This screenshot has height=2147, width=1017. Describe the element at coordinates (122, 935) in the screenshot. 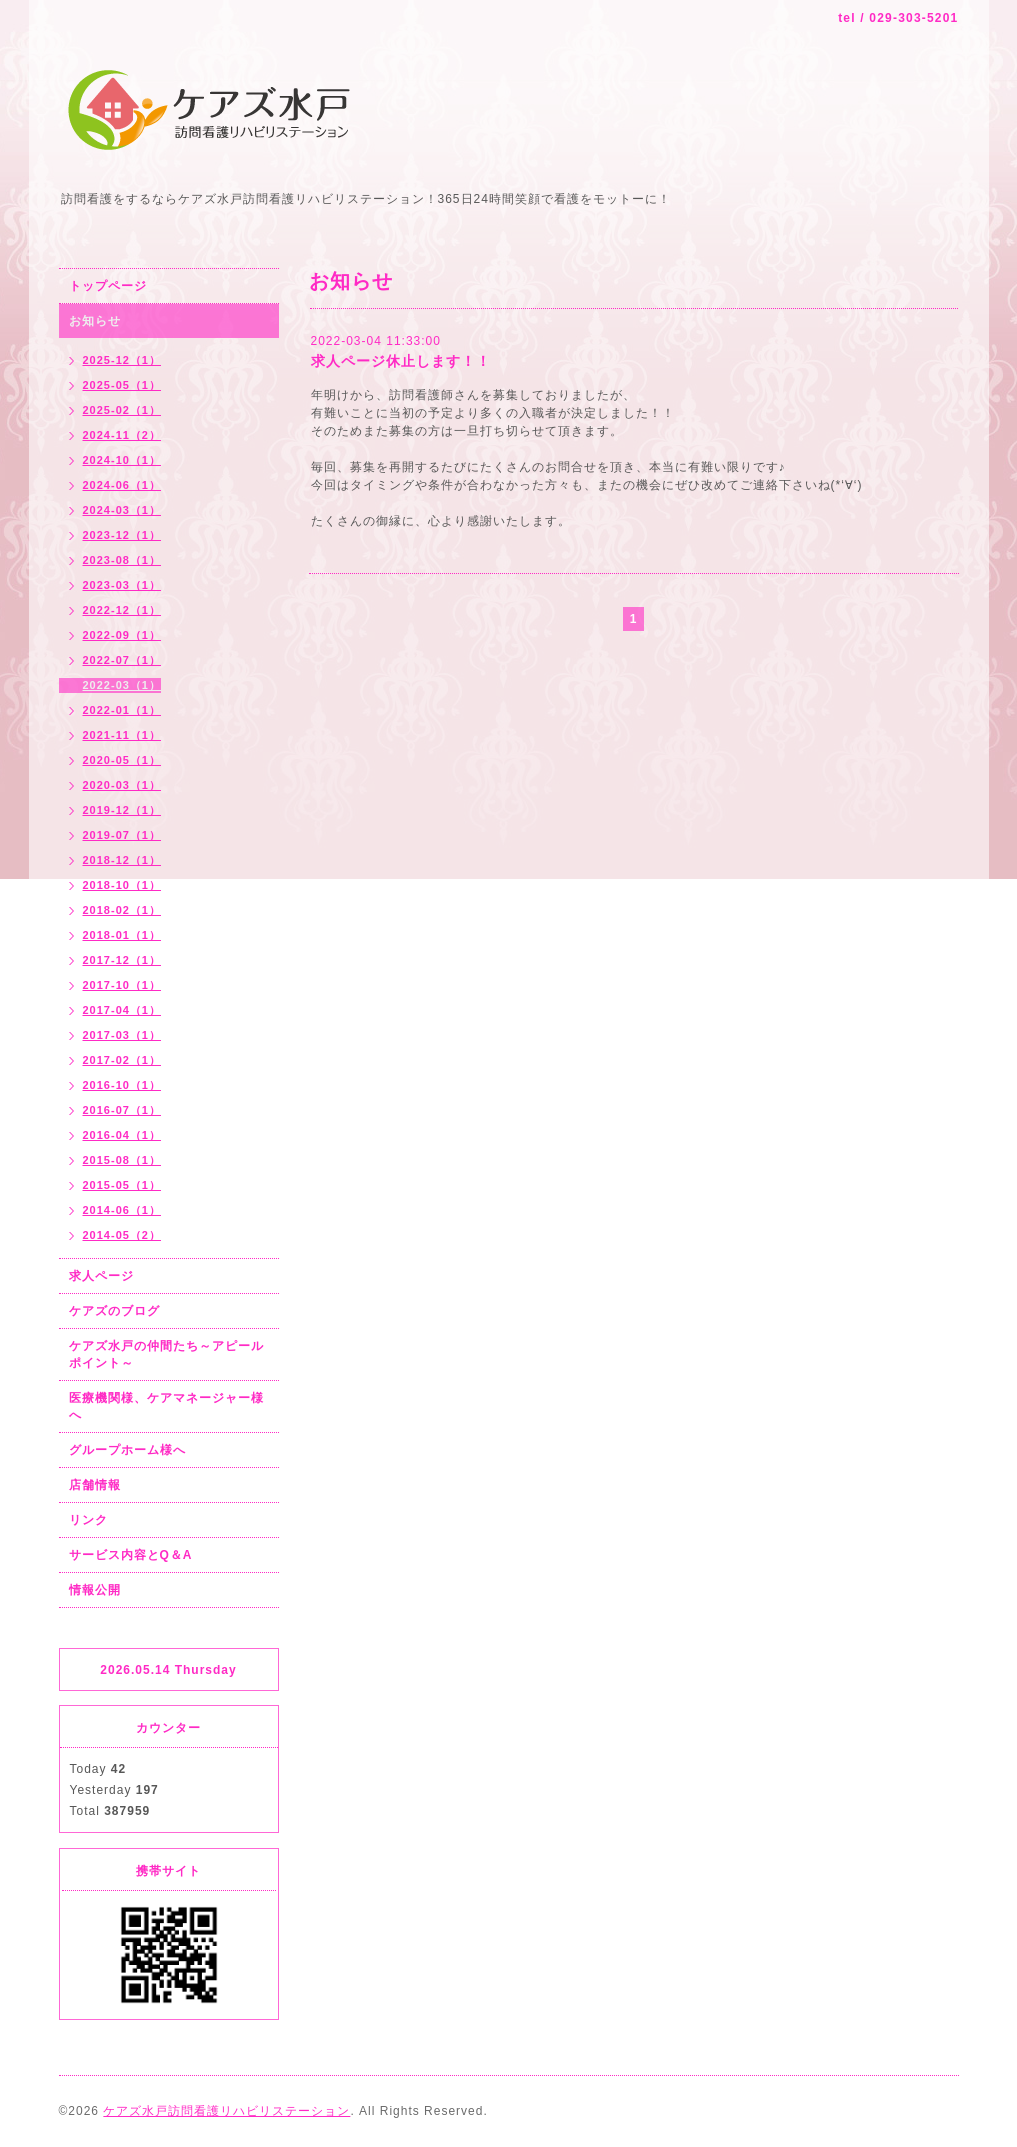

I see `2018-01（1）` at that location.